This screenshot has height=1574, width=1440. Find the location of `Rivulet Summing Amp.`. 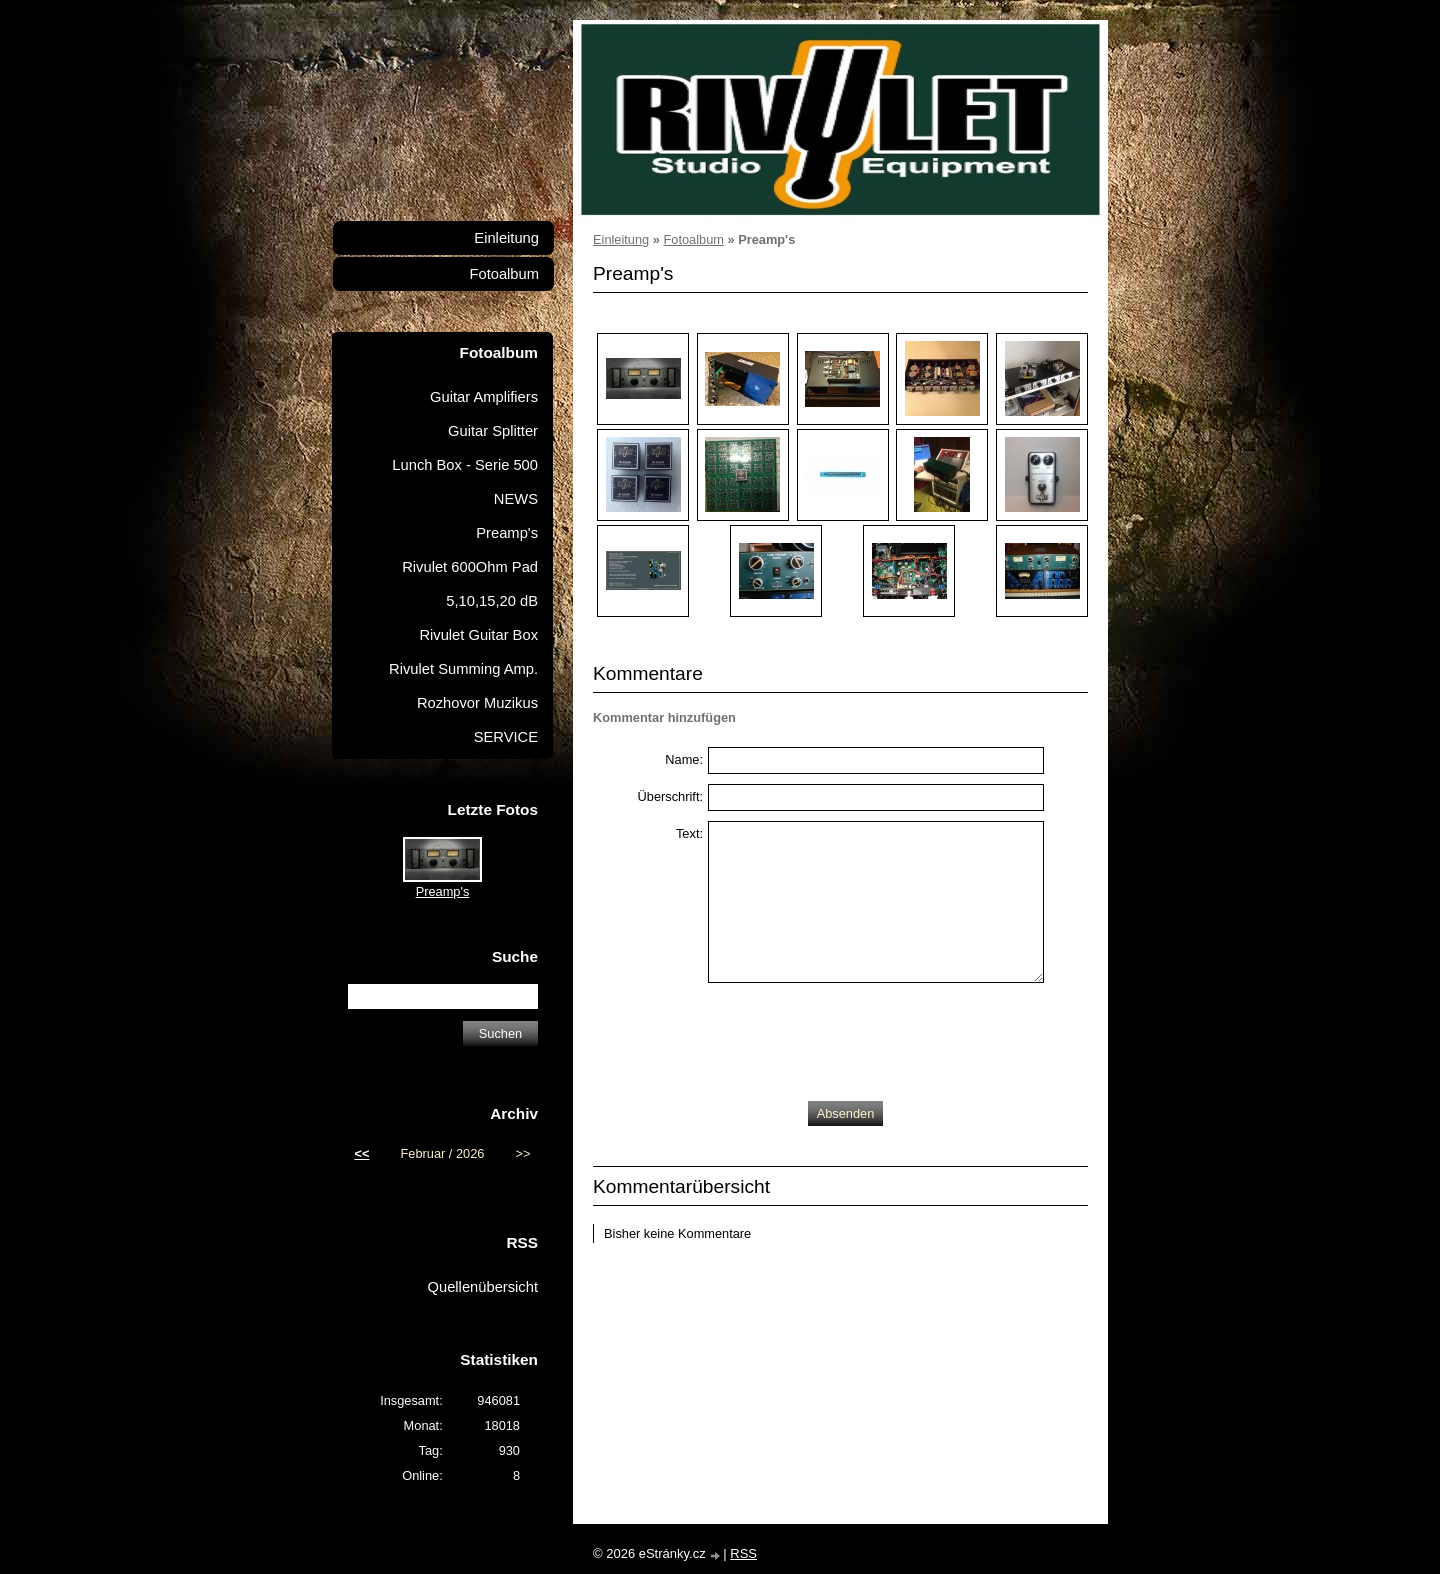

Rivulet Summing Amp. is located at coordinates (463, 669).